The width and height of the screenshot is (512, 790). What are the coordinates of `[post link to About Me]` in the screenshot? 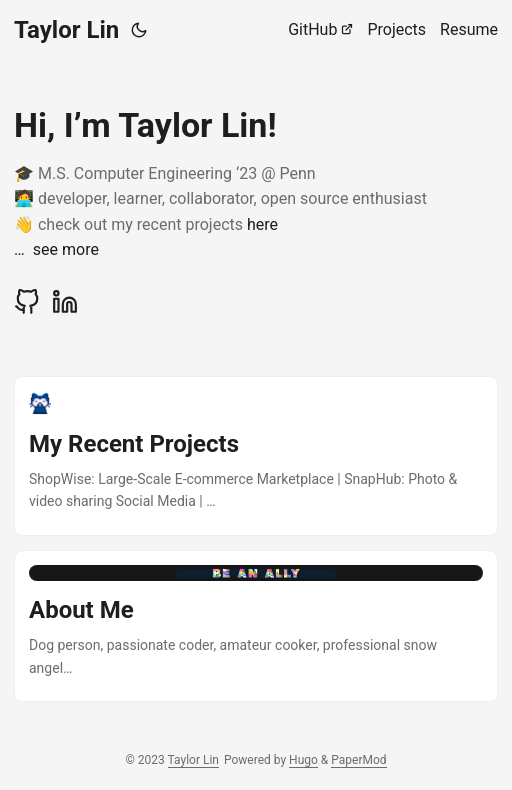 It's located at (256, 626).